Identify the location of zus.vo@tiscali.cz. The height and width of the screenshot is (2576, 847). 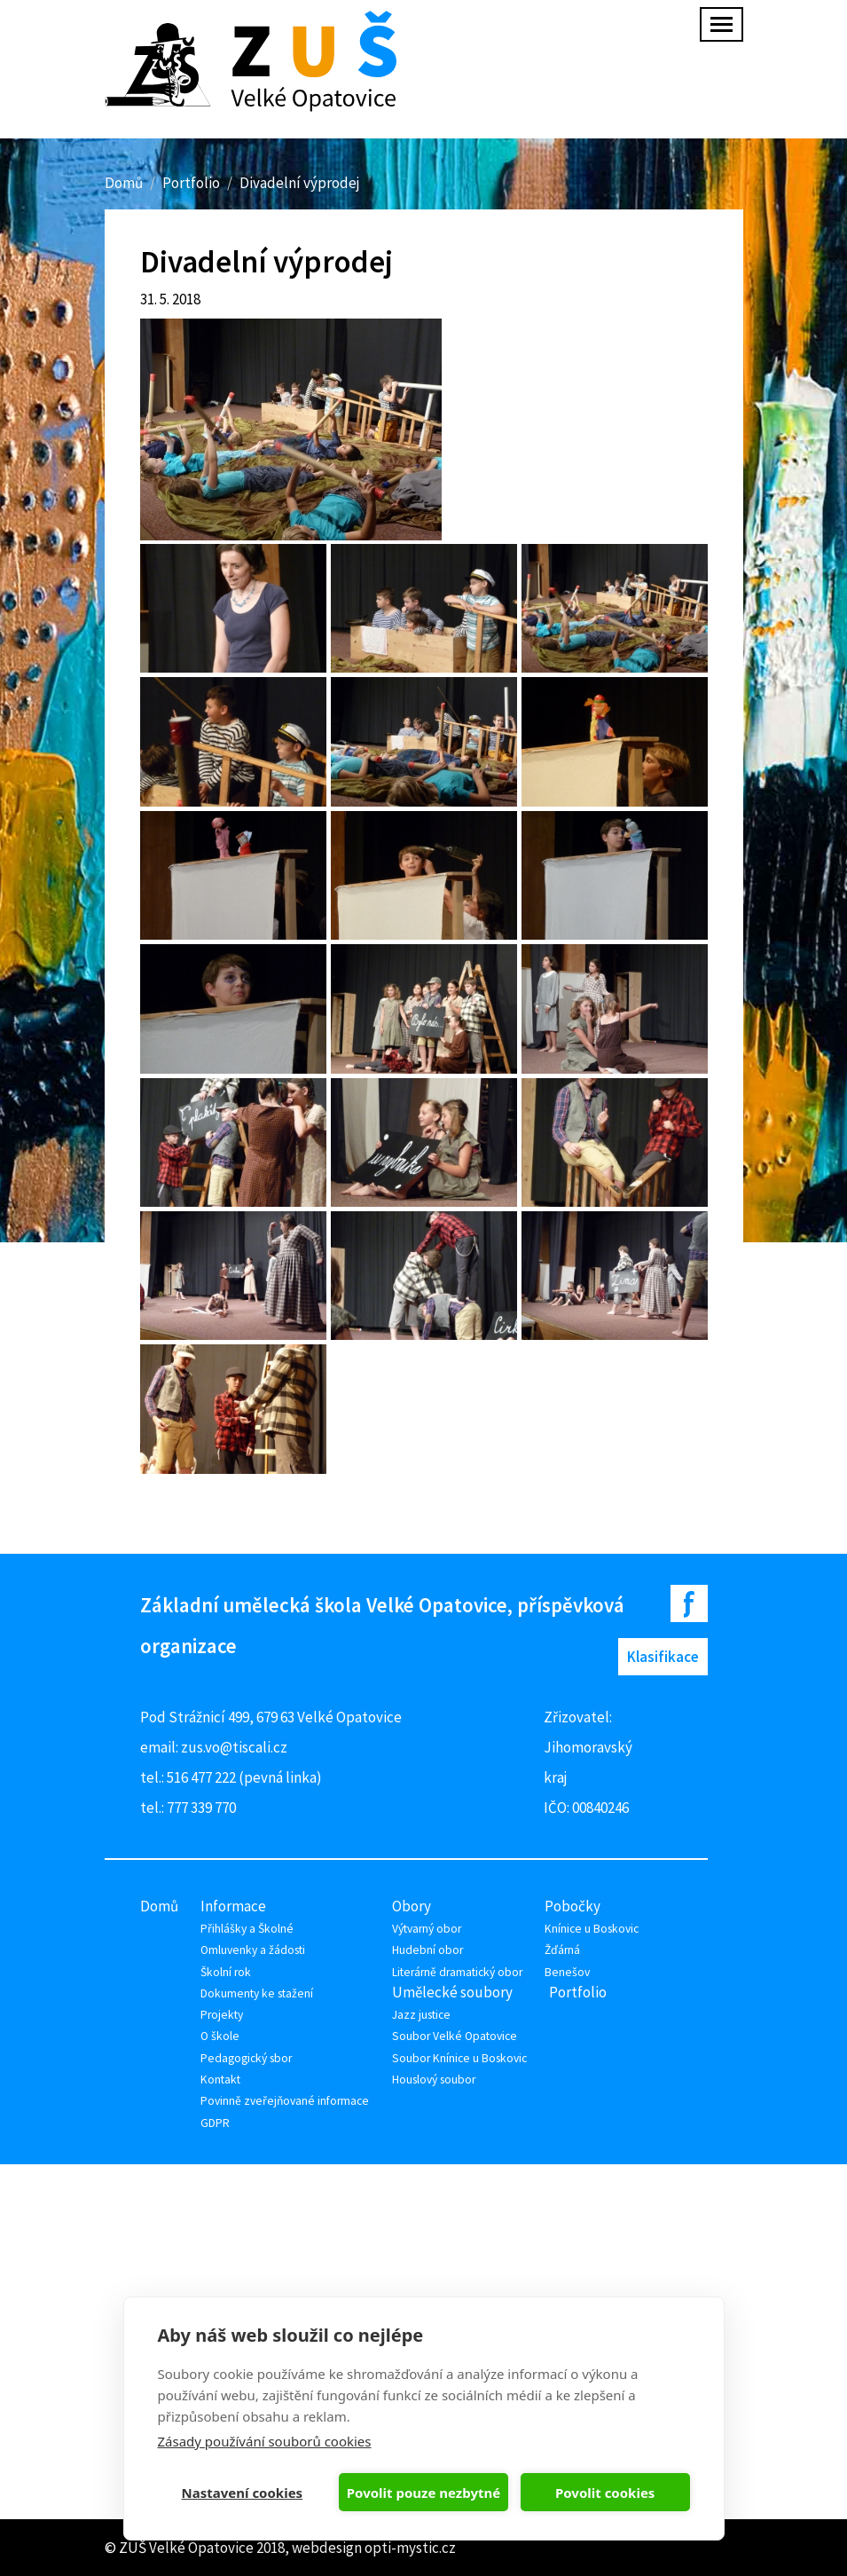
(234, 1747).